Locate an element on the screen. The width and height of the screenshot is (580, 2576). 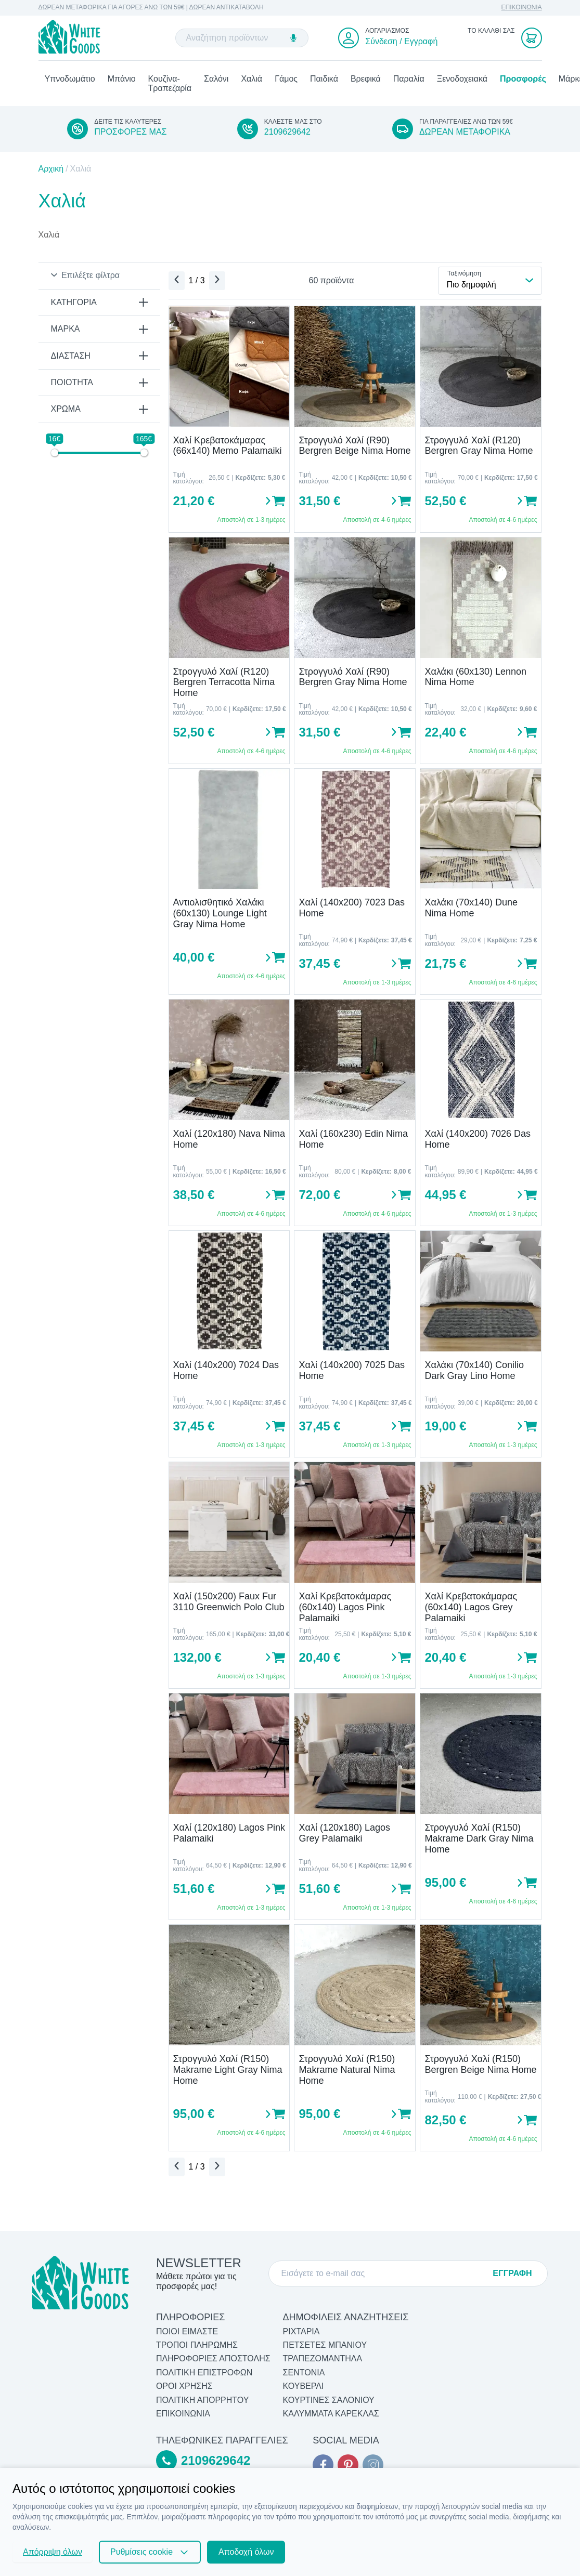
Χαλάκι (70x140) Dune Nima Home is located at coordinates (471, 913).